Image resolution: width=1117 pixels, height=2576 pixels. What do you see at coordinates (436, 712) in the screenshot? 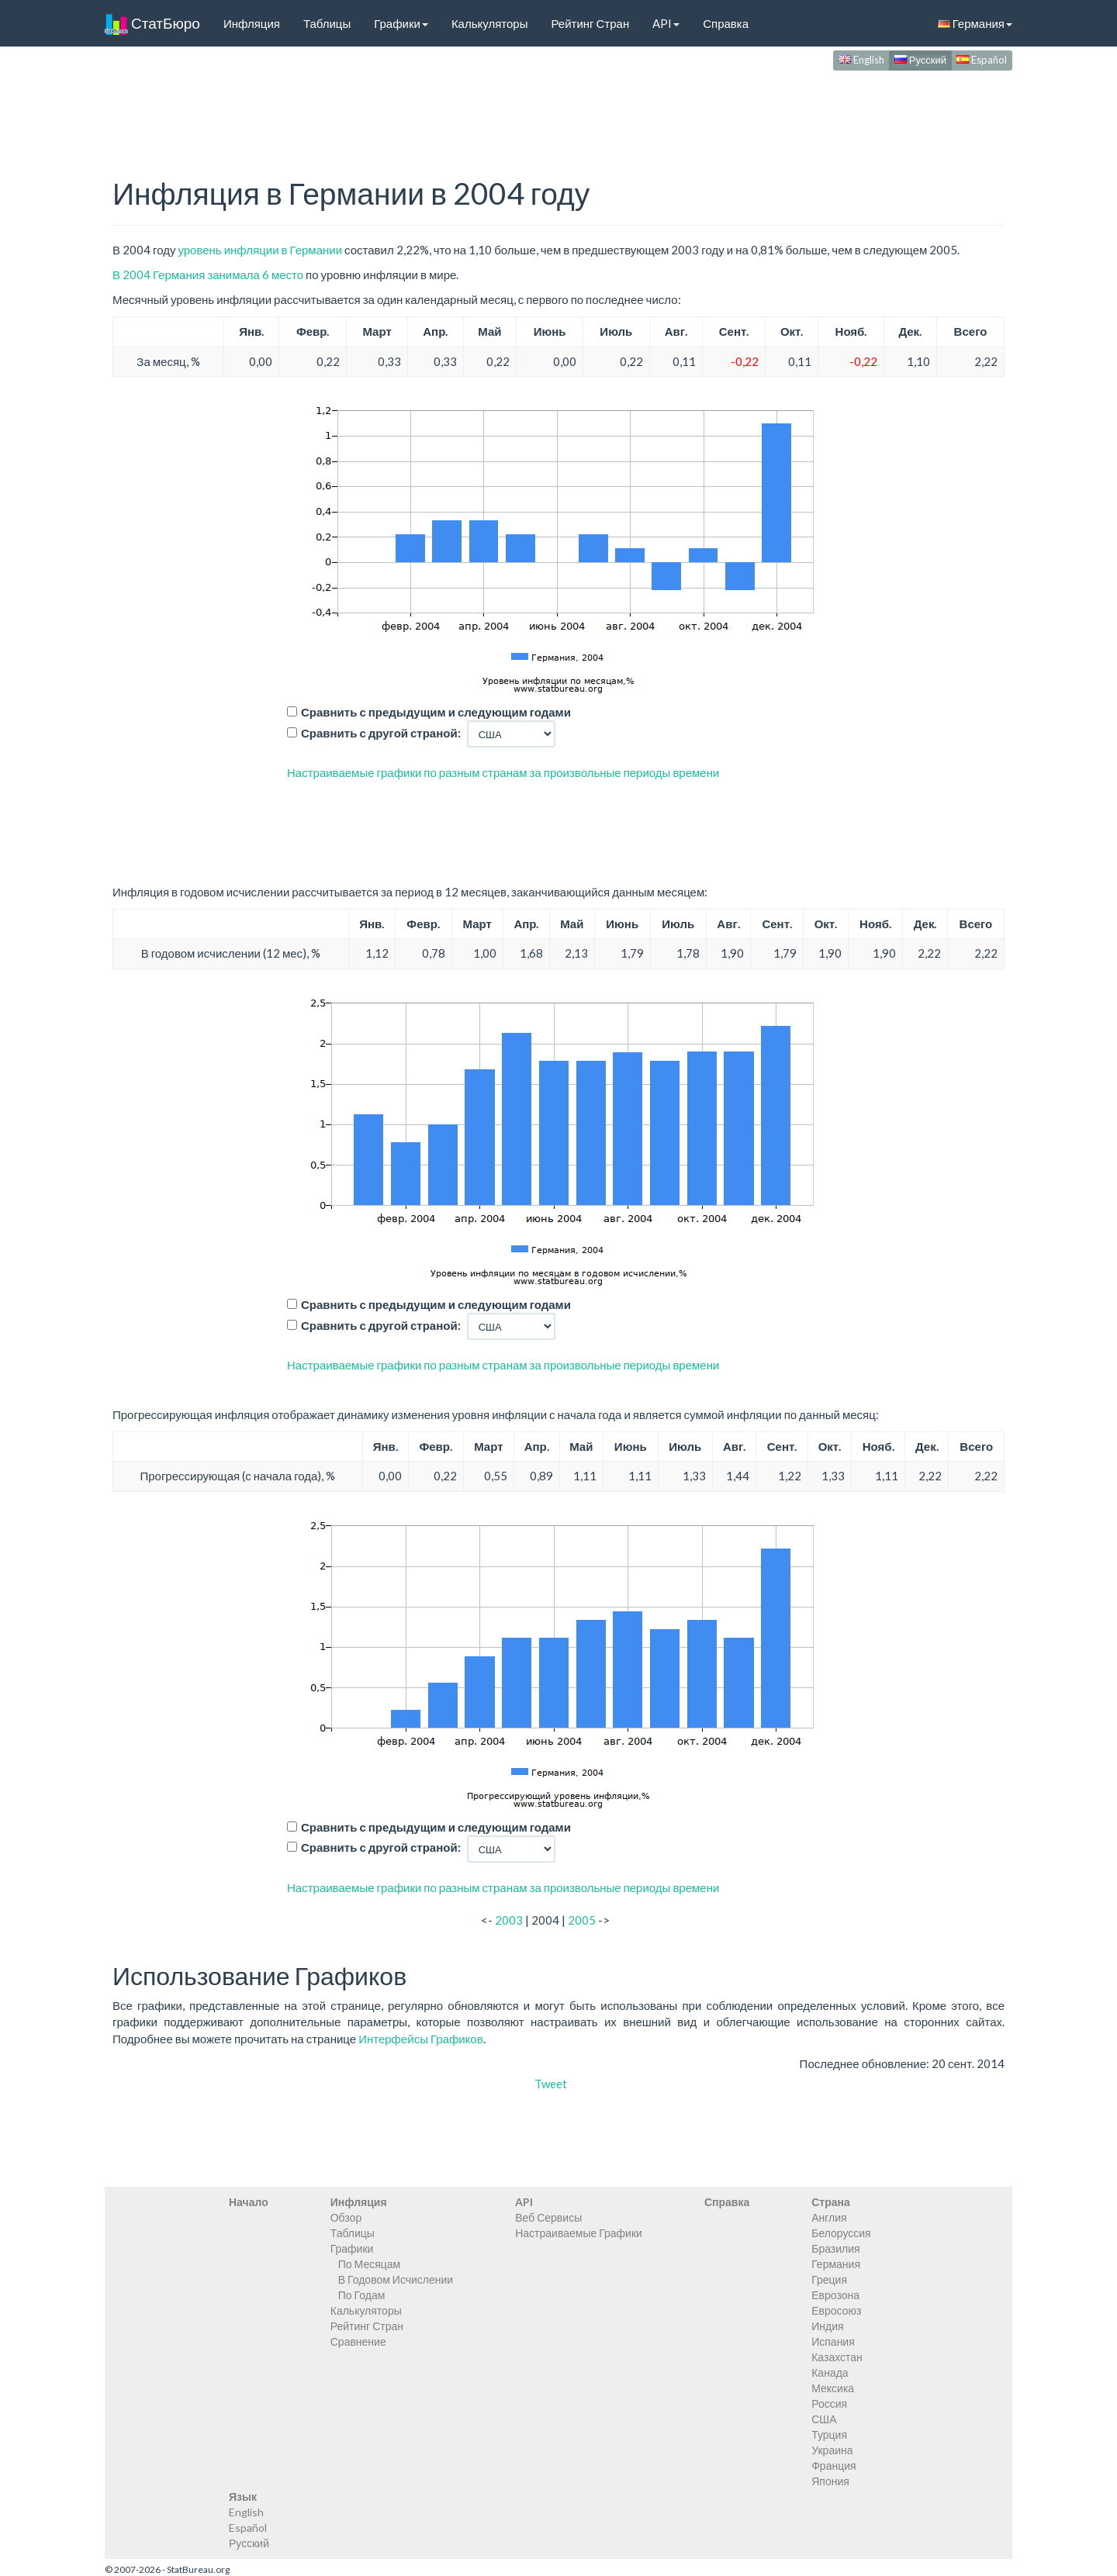
I see `Сравнить с предыдущим и следующим годами` at bounding box center [436, 712].